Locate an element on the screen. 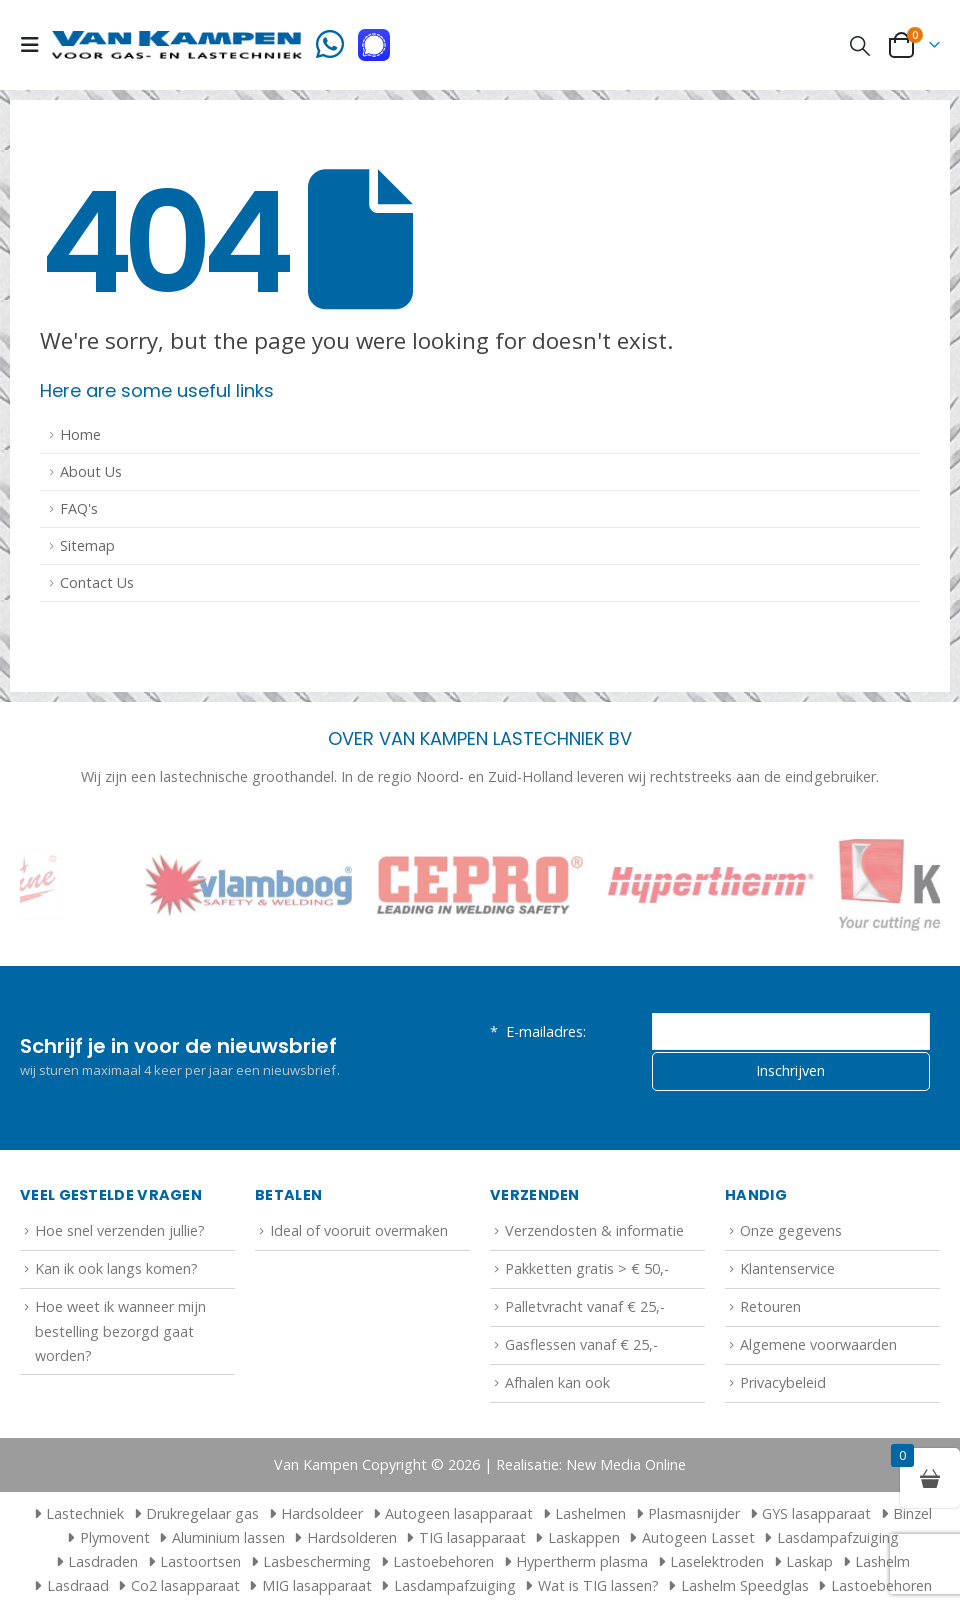  MIG lasapparaat is located at coordinates (317, 1585).